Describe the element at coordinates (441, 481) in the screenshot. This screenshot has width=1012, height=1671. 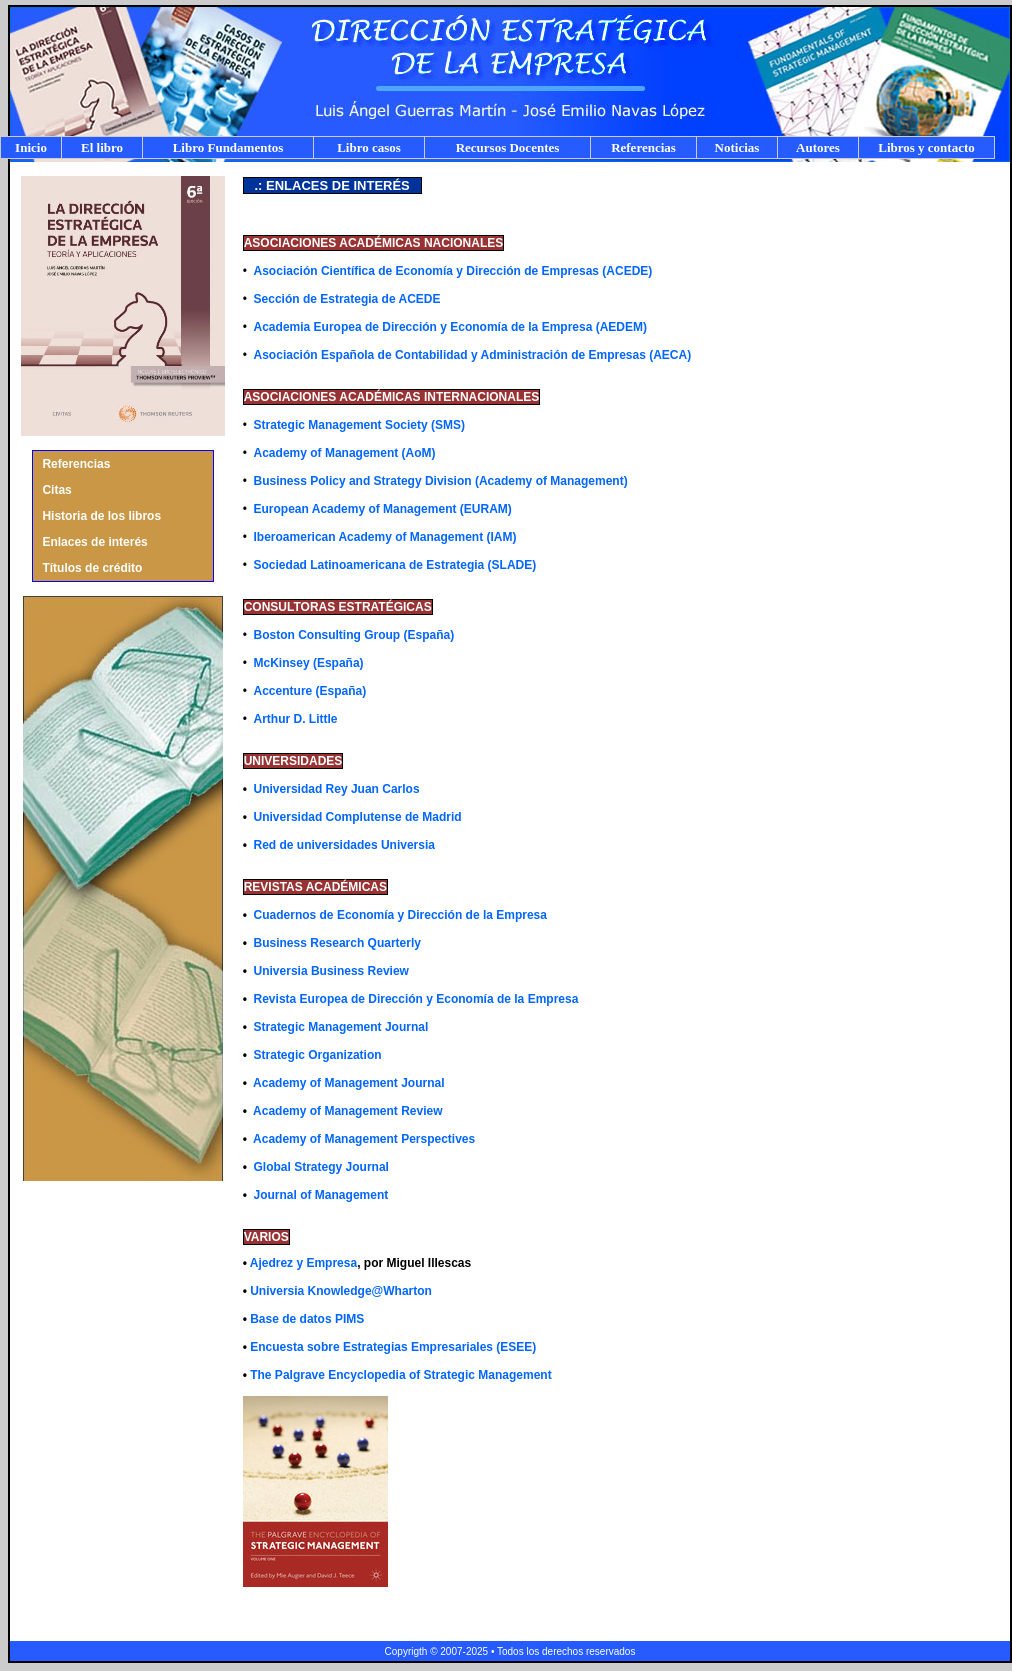
I see `Business Policy and Strategy Division (Academy of Management)` at that location.